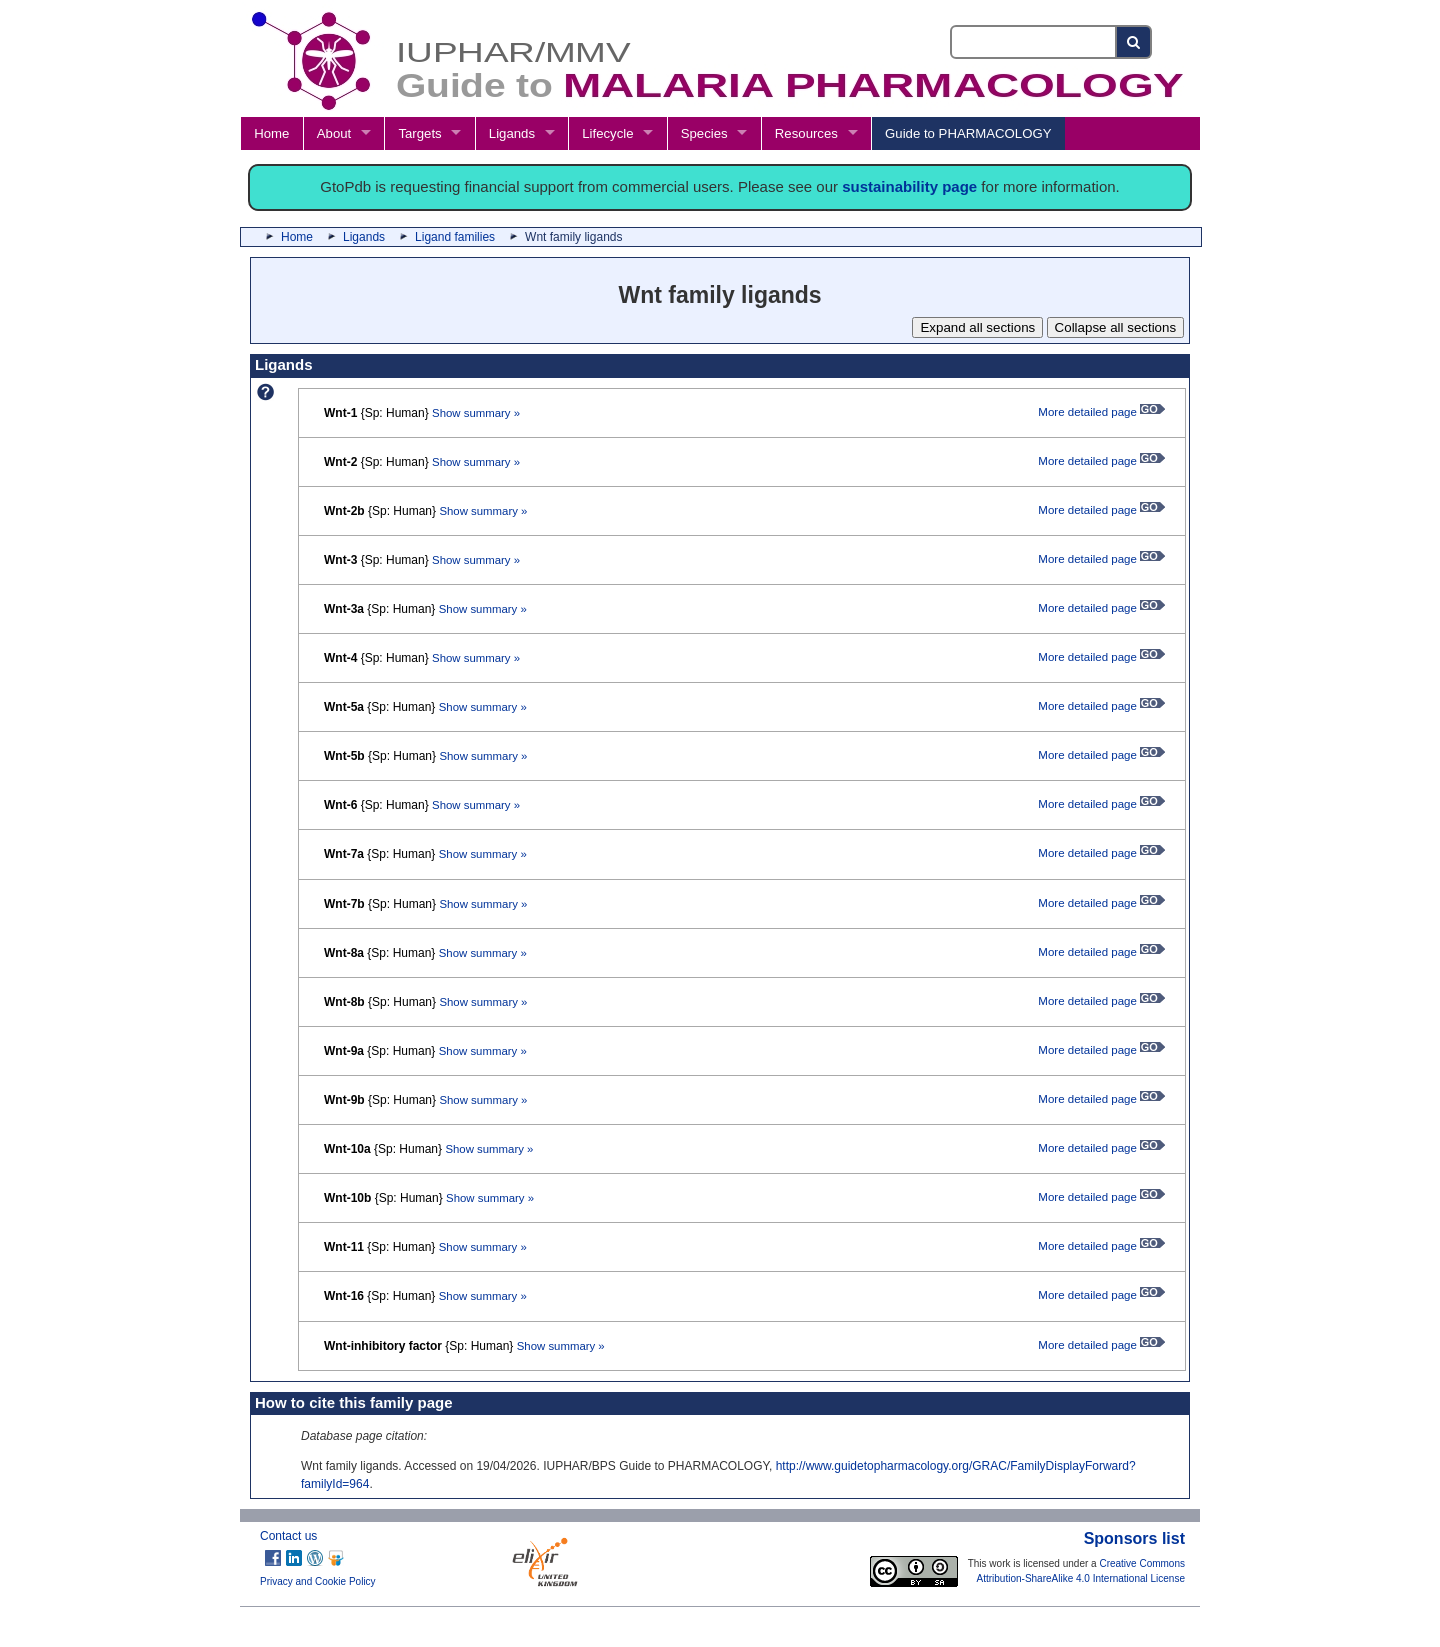 The width and height of the screenshot is (1440, 1647). I want to click on Targets, so click(419, 133).